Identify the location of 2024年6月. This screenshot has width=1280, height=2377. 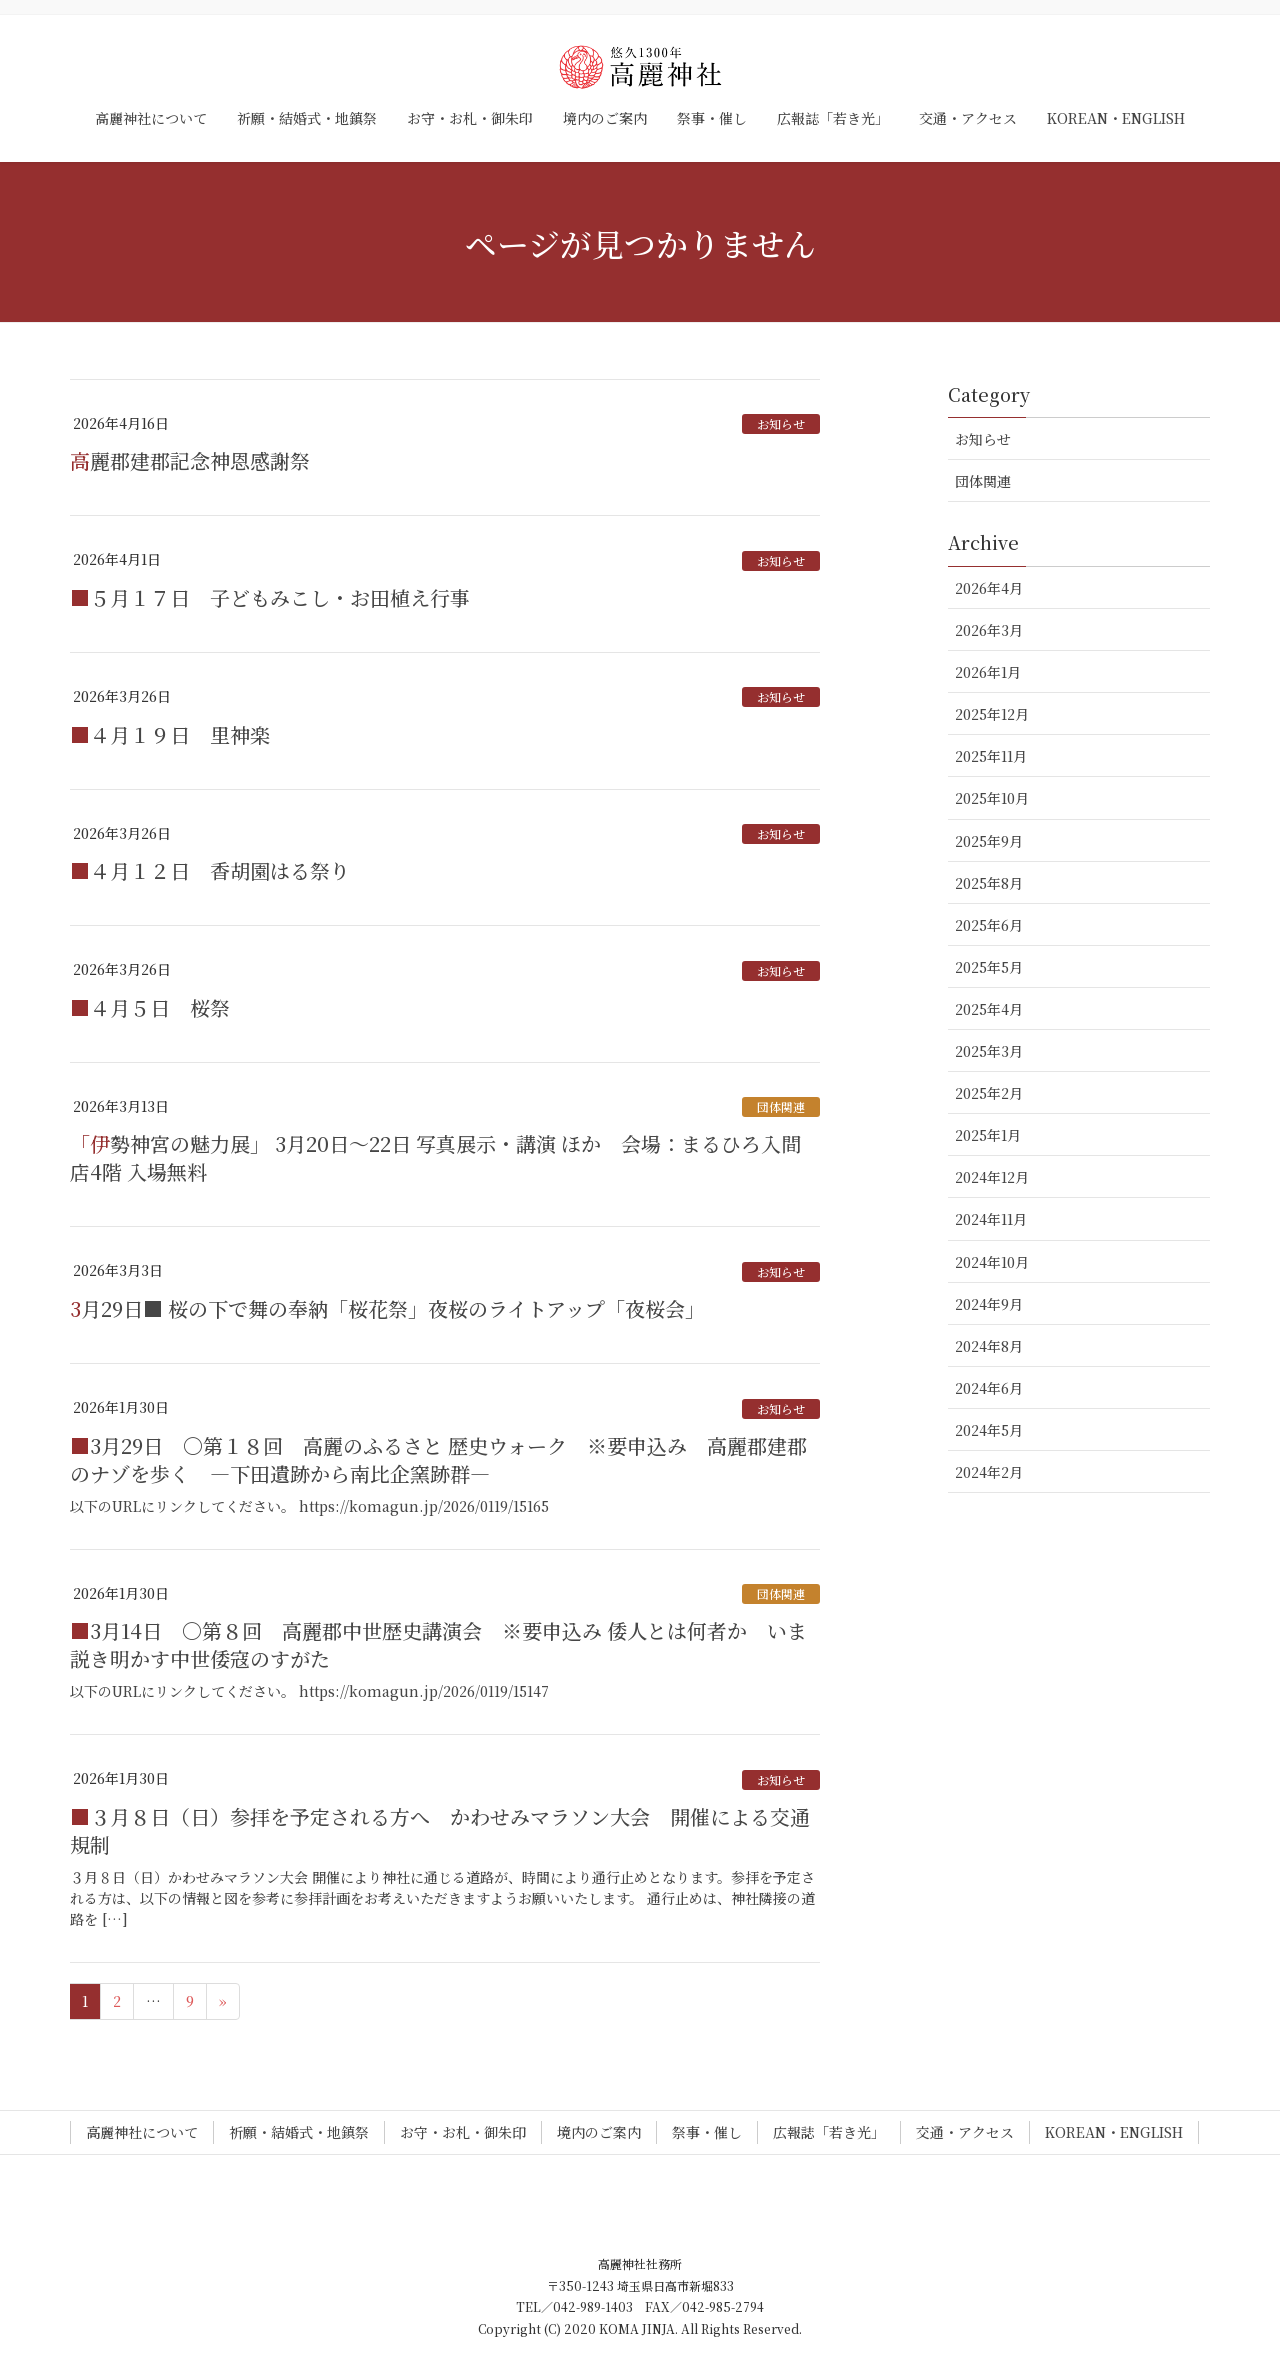
(989, 1388).